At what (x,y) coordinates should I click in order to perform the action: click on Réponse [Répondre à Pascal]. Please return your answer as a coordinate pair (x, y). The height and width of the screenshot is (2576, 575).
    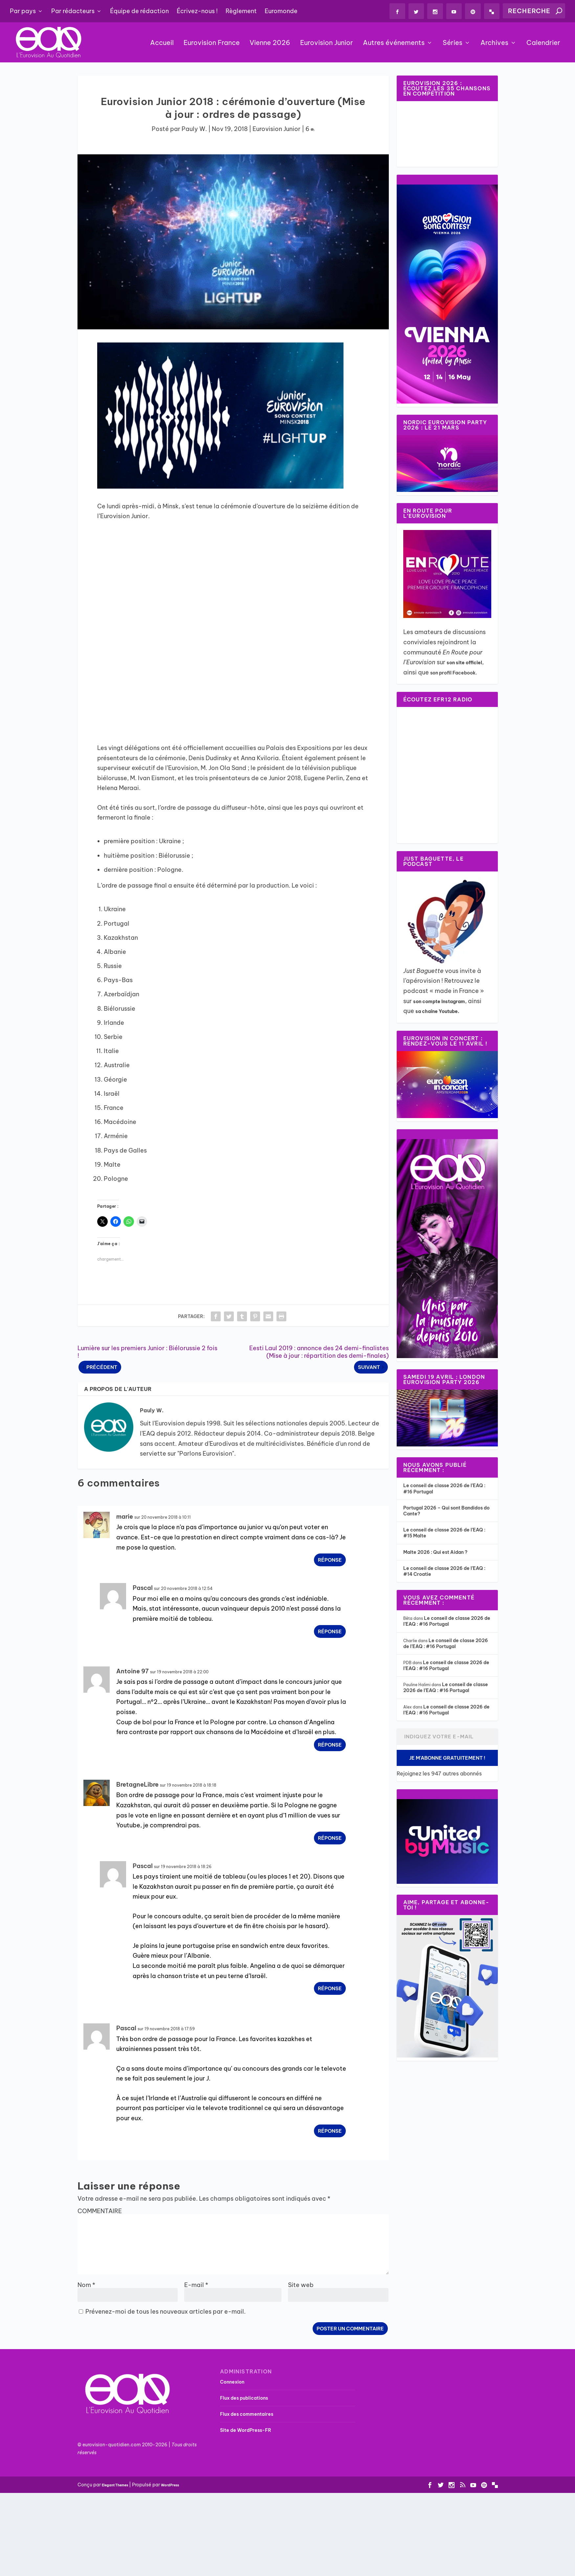
    Looking at the image, I should click on (330, 1632).